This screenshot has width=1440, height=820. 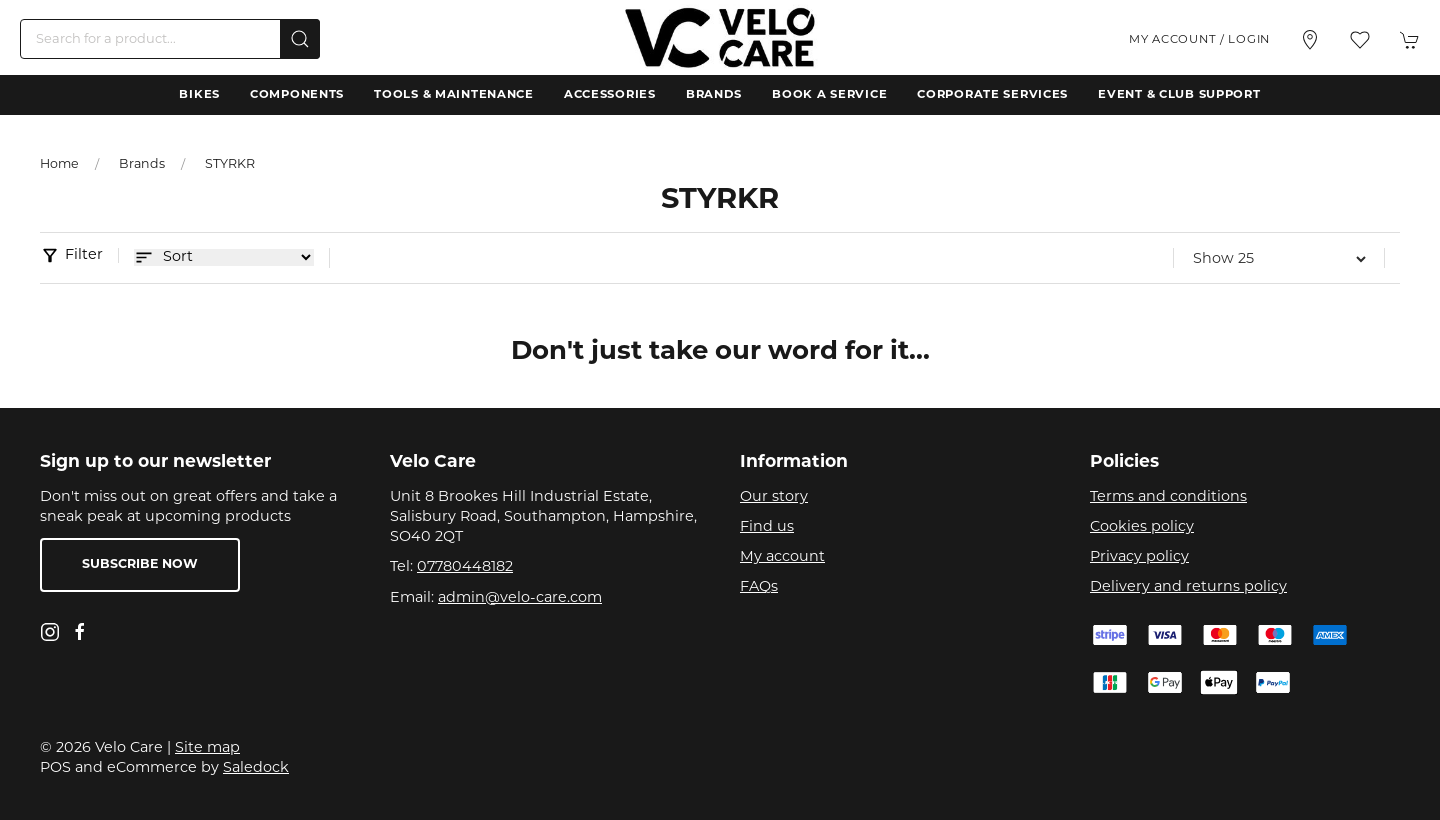 I want to click on Delivery and returns policy, so click(x=1188, y=587).